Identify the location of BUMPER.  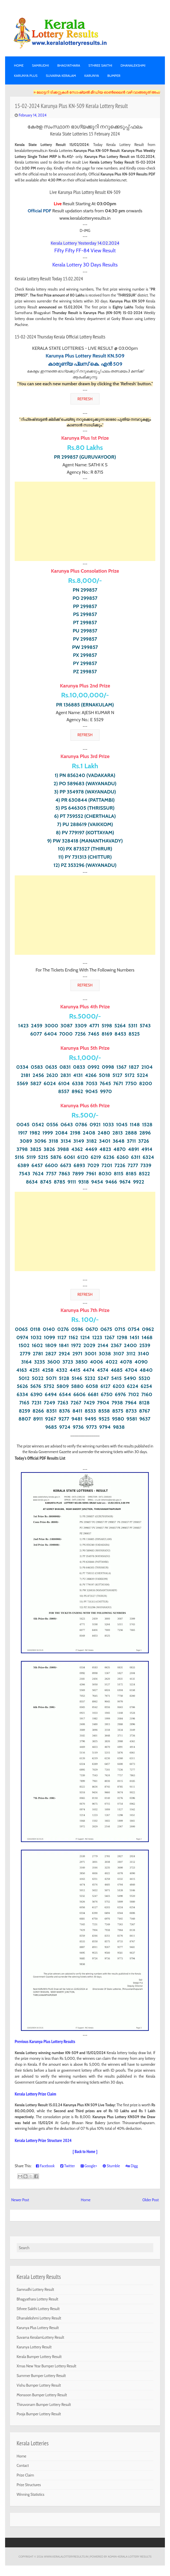
(113, 75).